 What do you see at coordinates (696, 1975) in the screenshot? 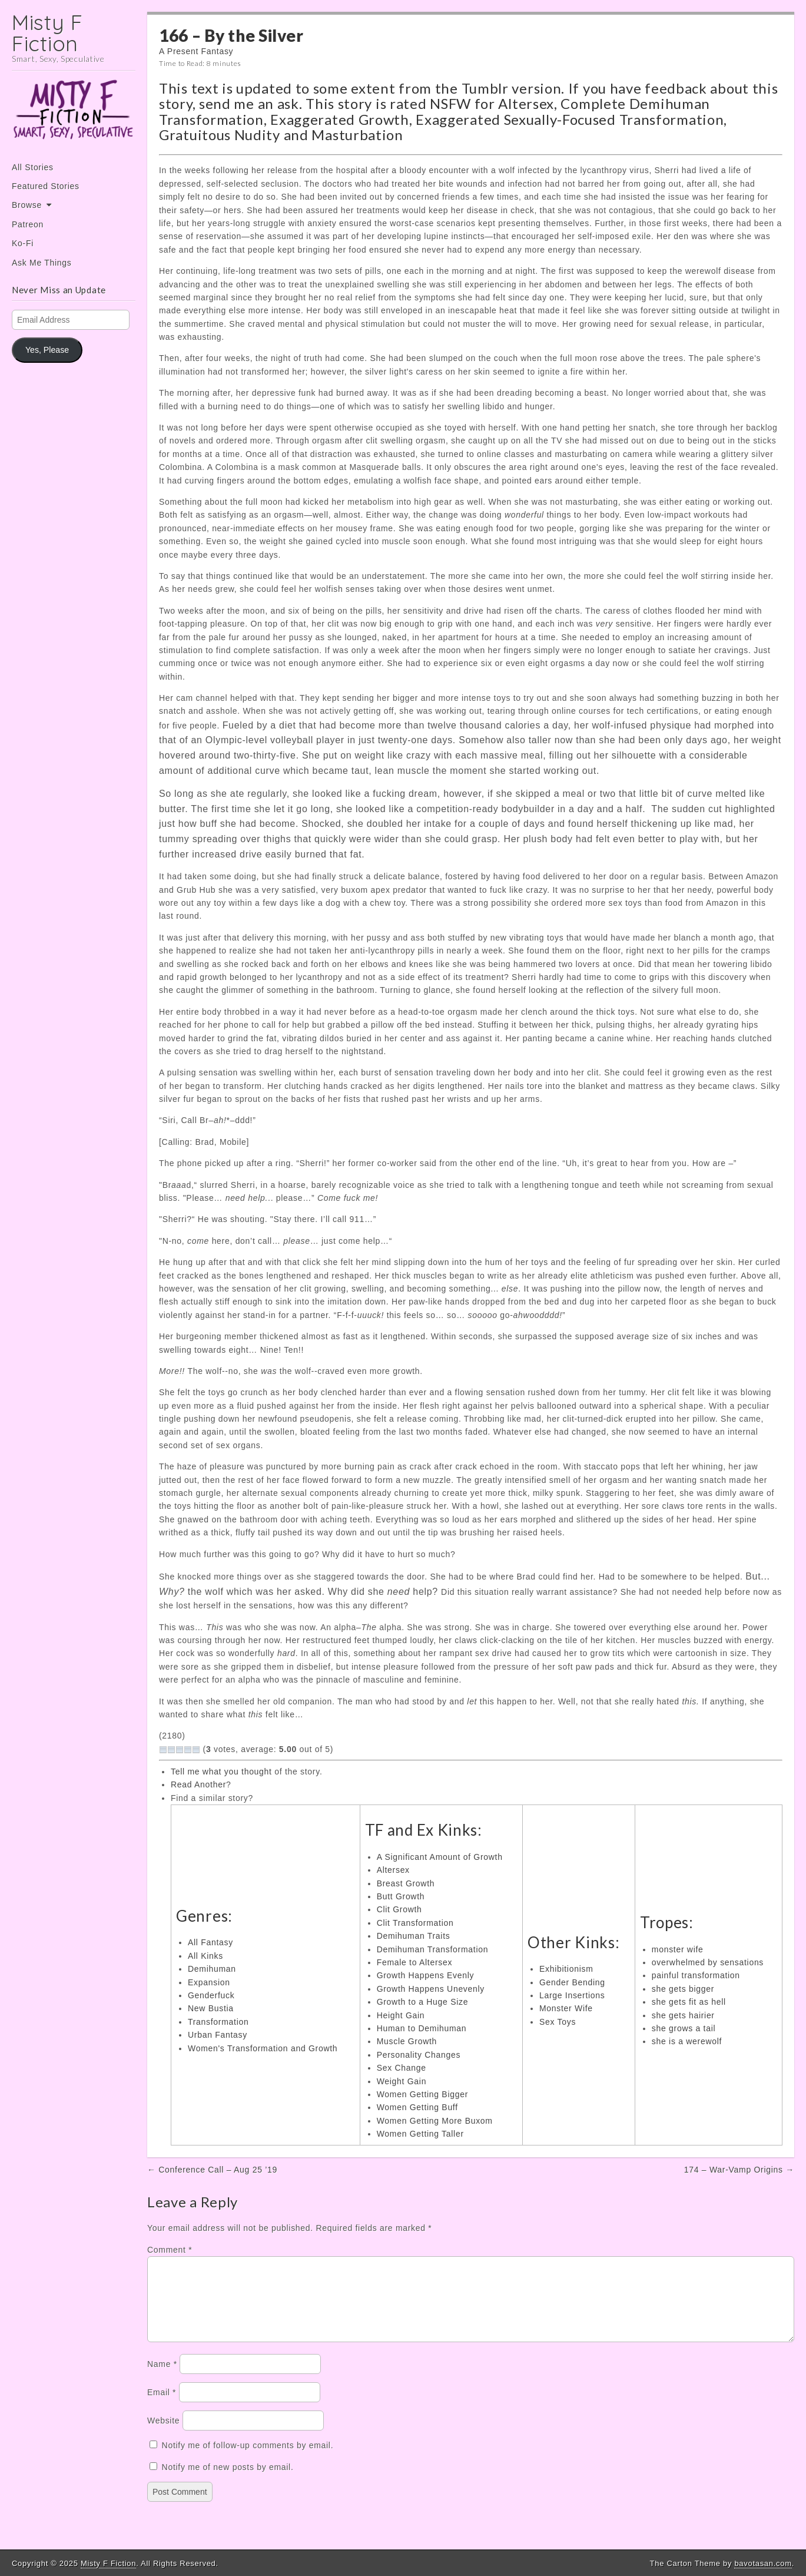
I see `painful transformation` at bounding box center [696, 1975].